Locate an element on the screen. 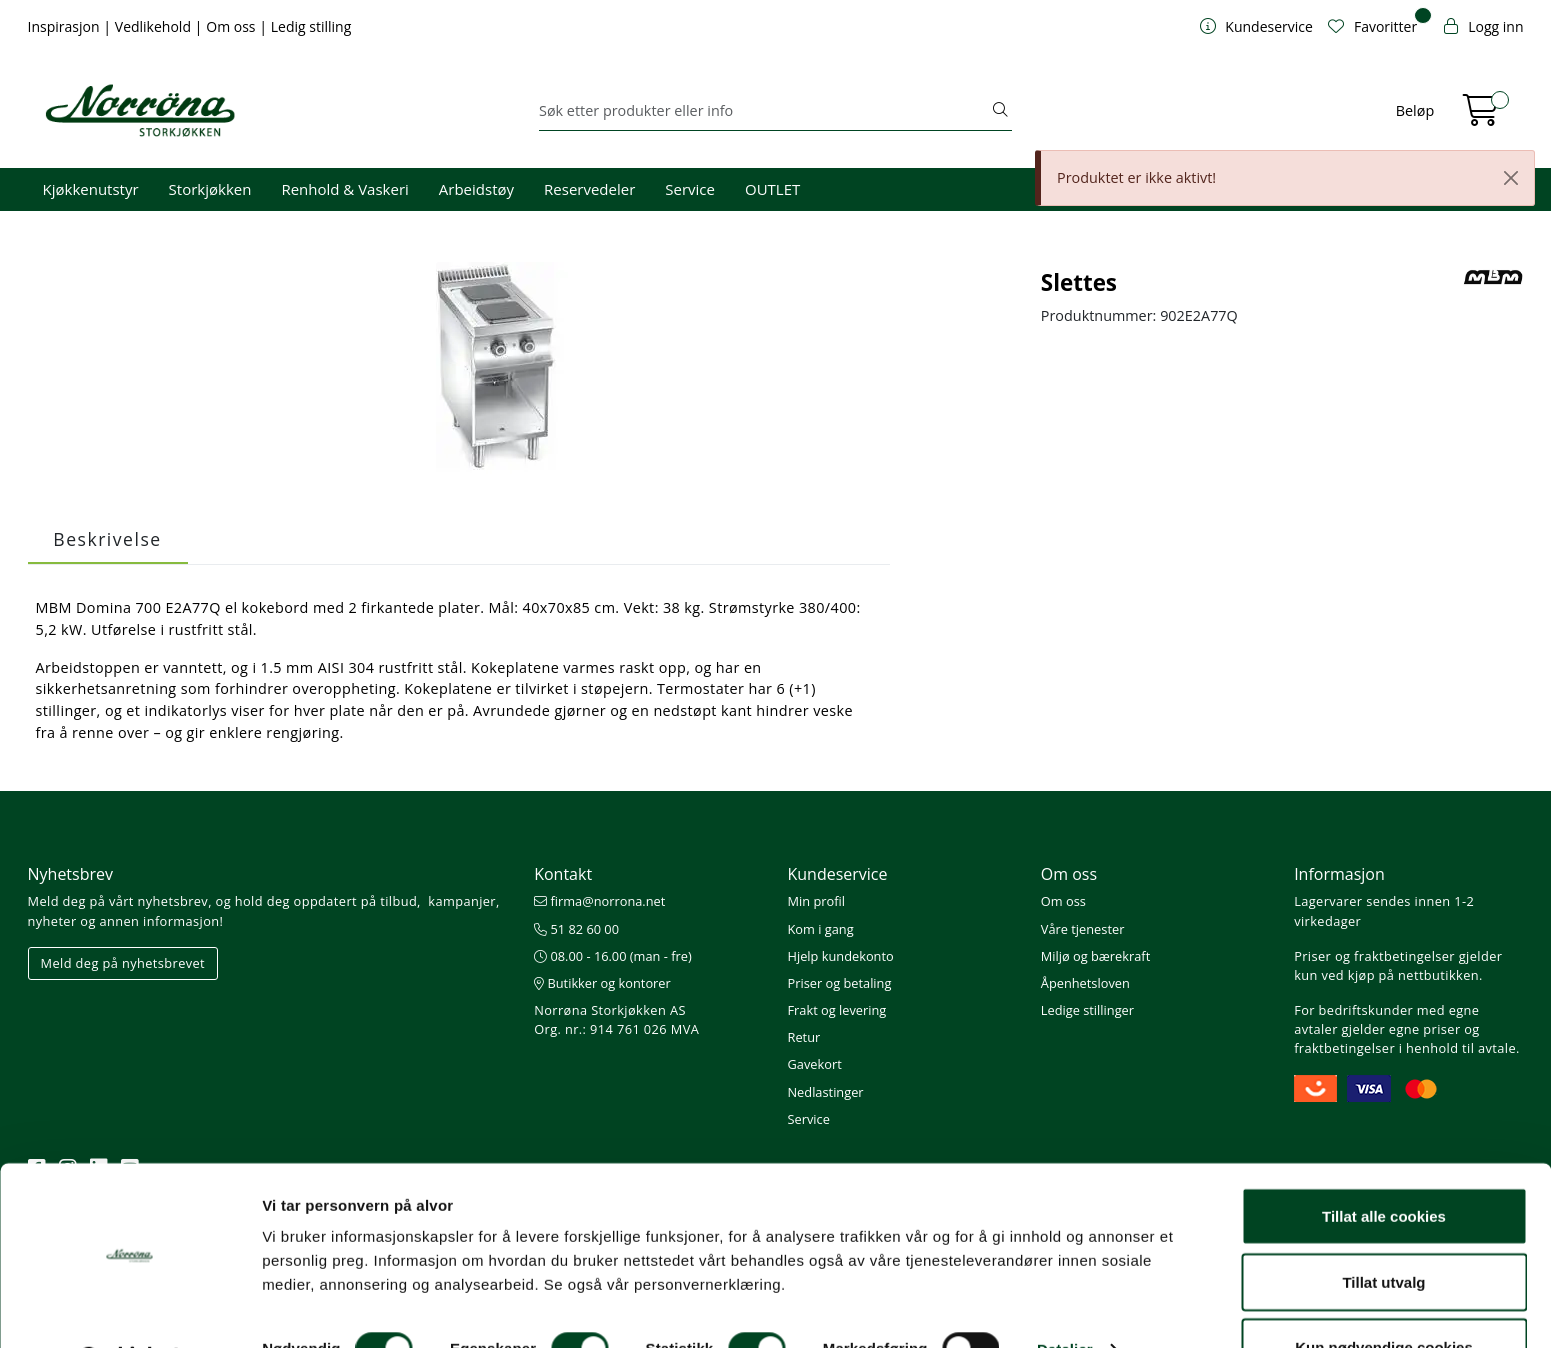  Beskrivelse [tab] is located at coordinates (107, 539).